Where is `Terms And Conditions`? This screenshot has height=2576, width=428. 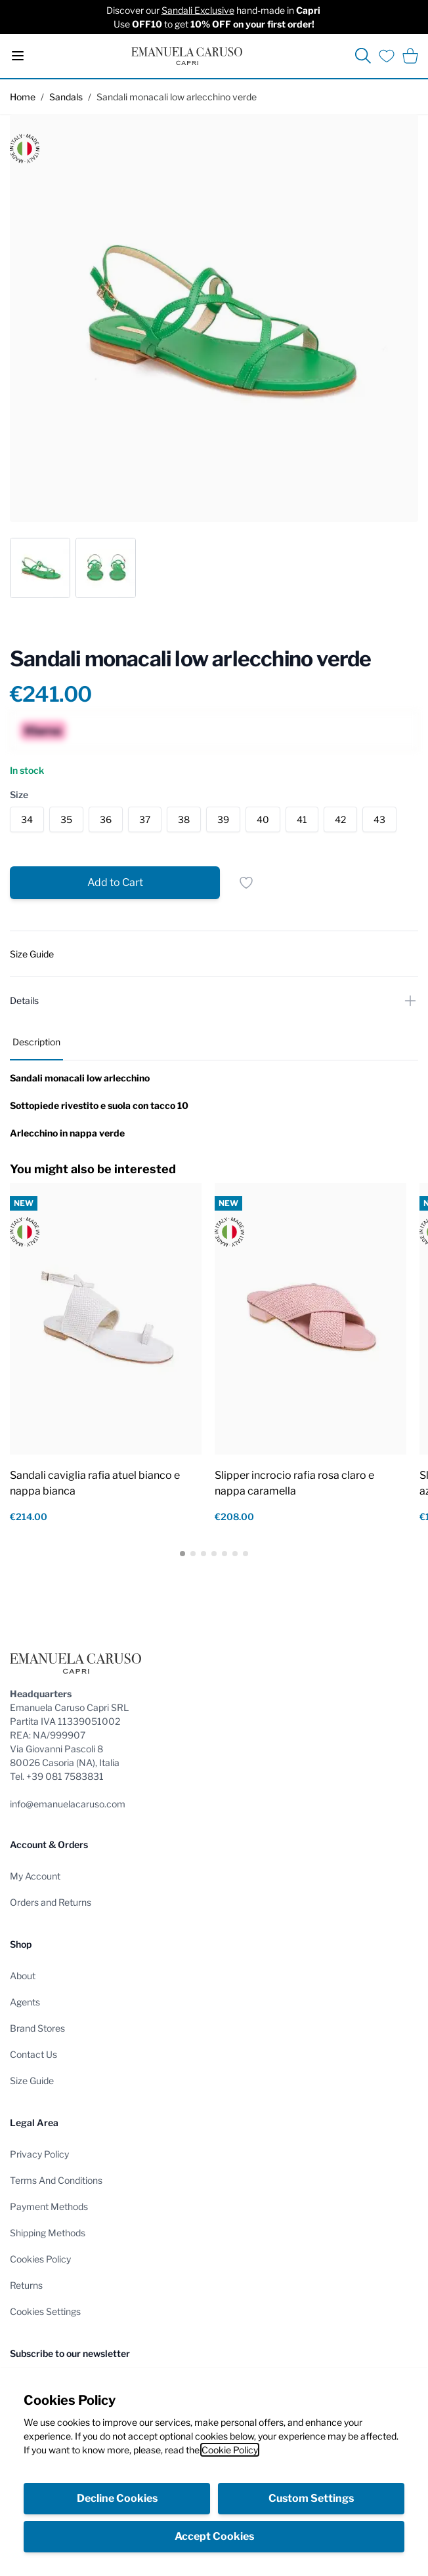 Terms And Conditions is located at coordinates (56, 2180).